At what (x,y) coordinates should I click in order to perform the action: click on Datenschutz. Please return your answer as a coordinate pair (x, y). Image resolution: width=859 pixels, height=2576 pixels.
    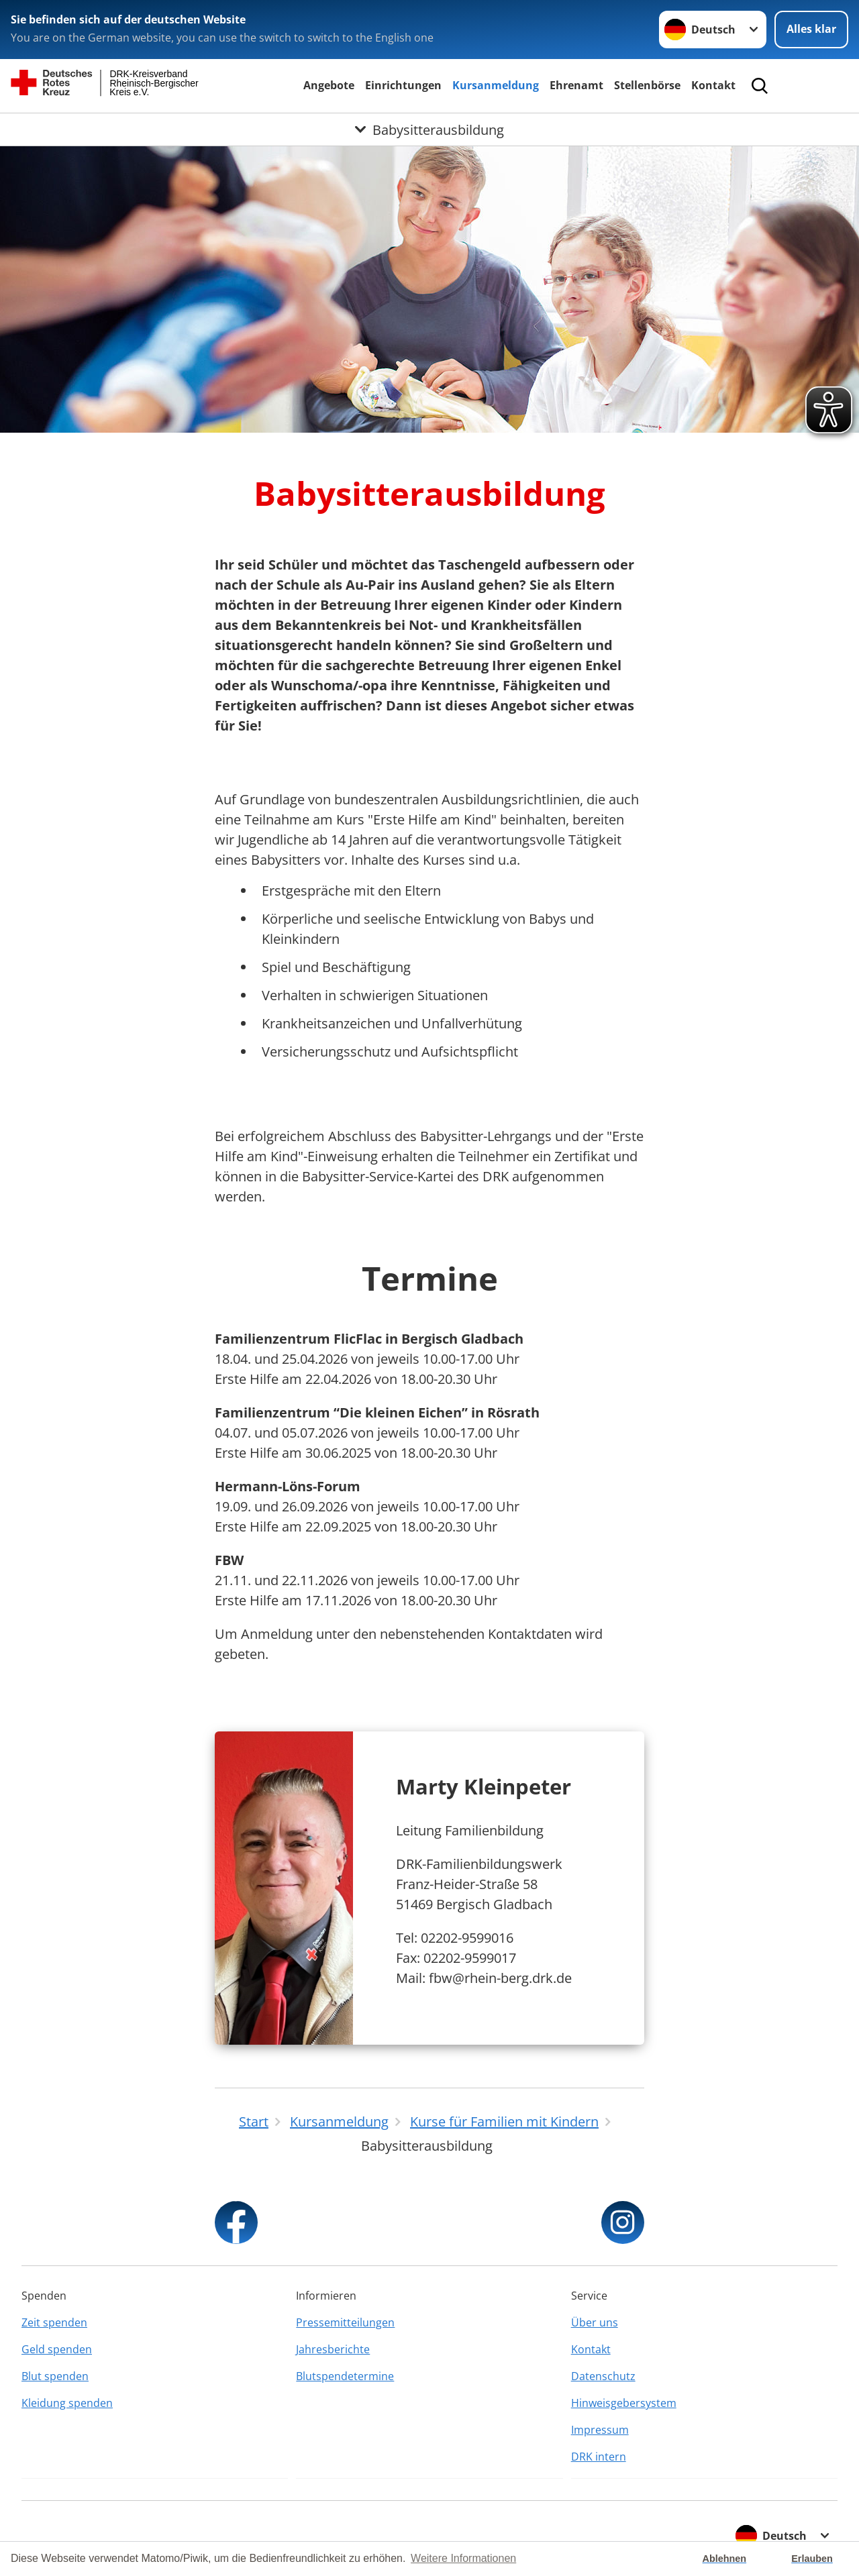
    Looking at the image, I should click on (603, 2376).